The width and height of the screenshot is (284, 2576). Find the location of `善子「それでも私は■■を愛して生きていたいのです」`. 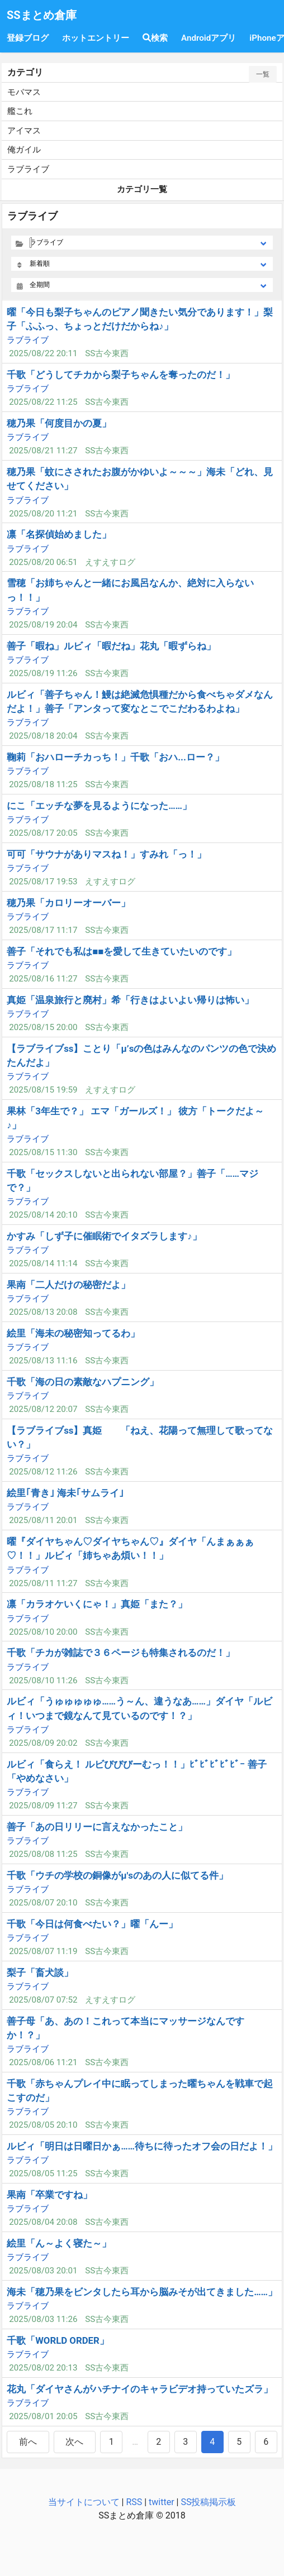

善子「それでも私は■■を愛して生きていたいのです」 is located at coordinates (121, 951).